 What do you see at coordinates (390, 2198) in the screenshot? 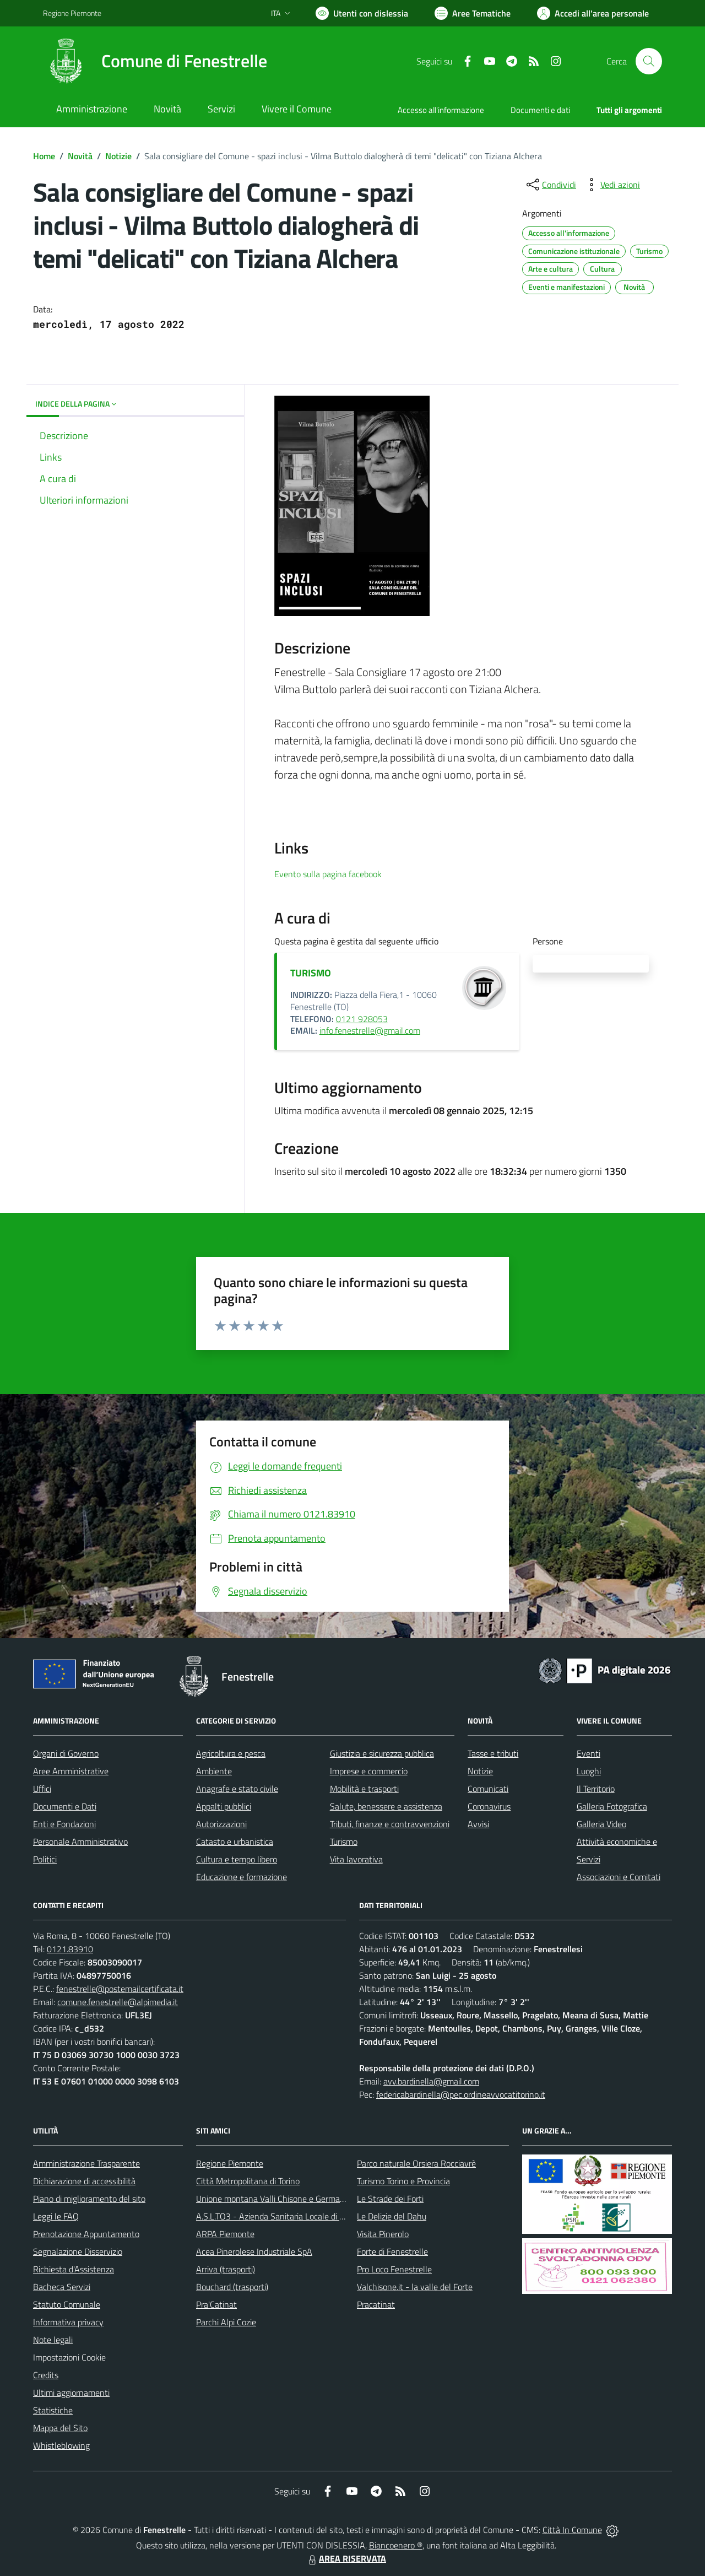
I see `Le Strade dei Forti` at bounding box center [390, 2198].